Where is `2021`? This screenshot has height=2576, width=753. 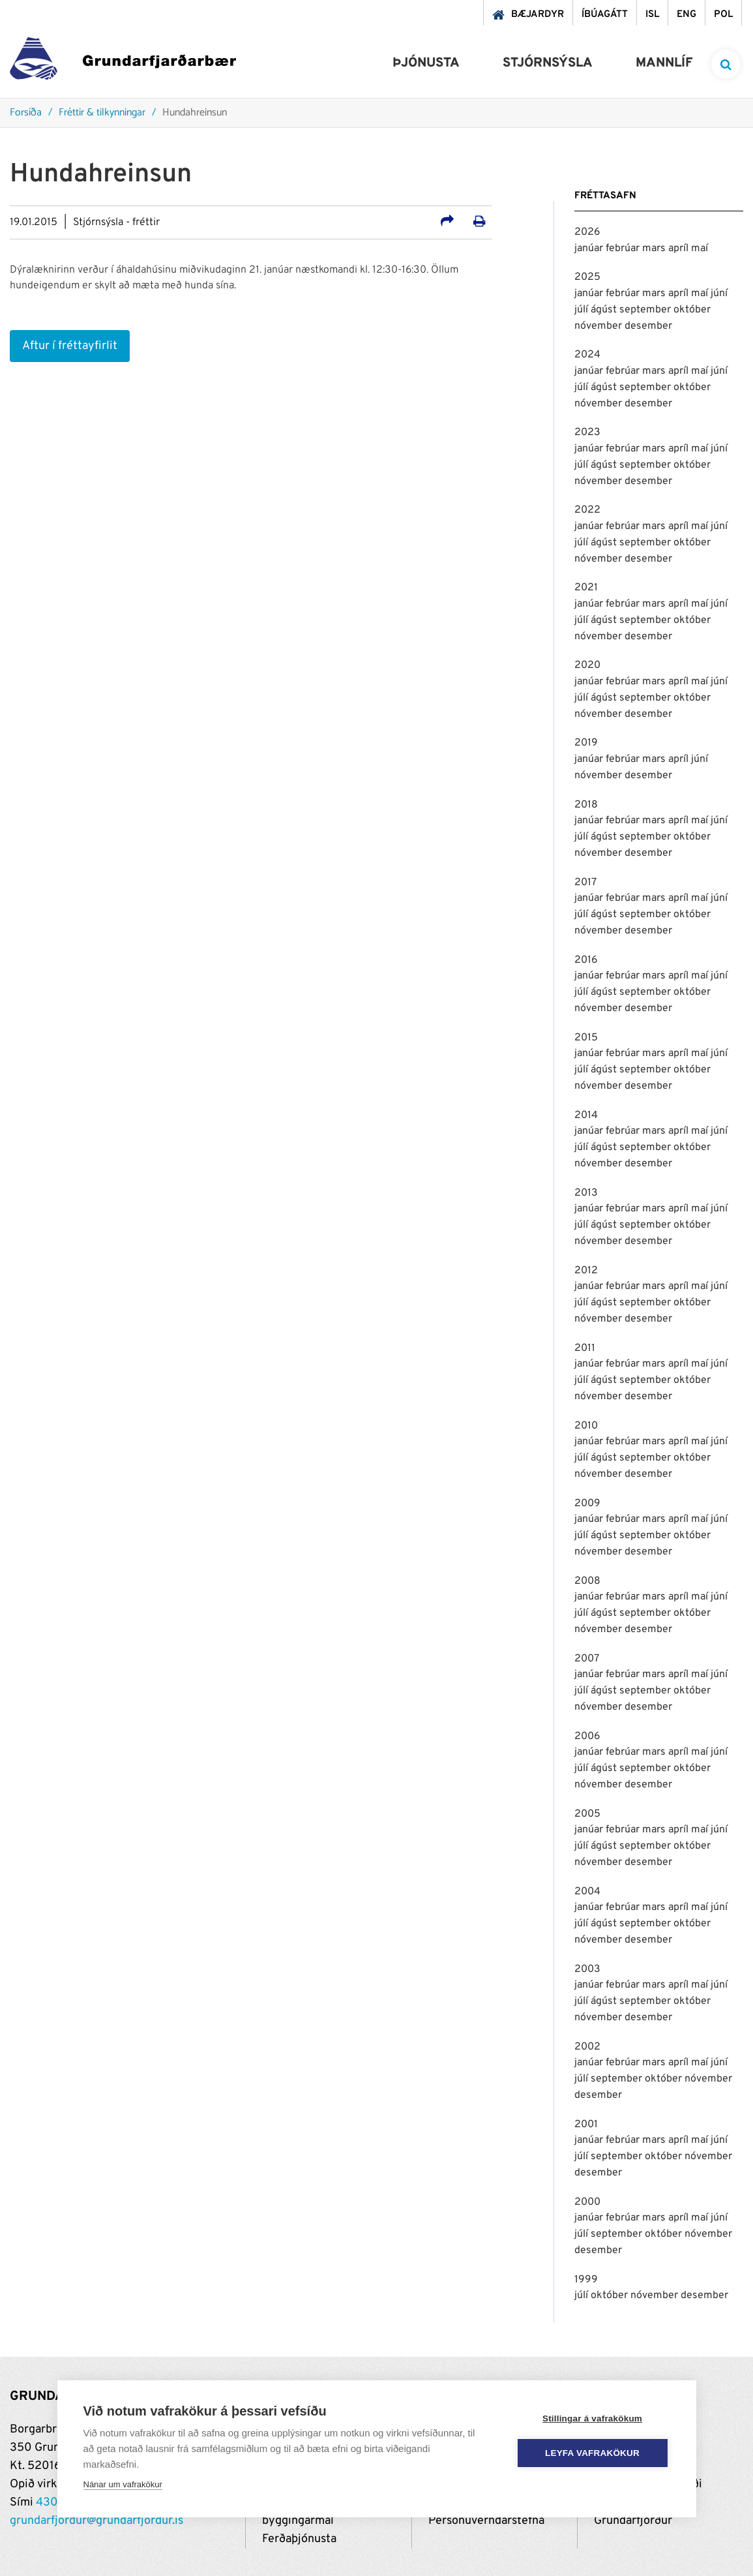 2021 is located at coordinates (586, 587).